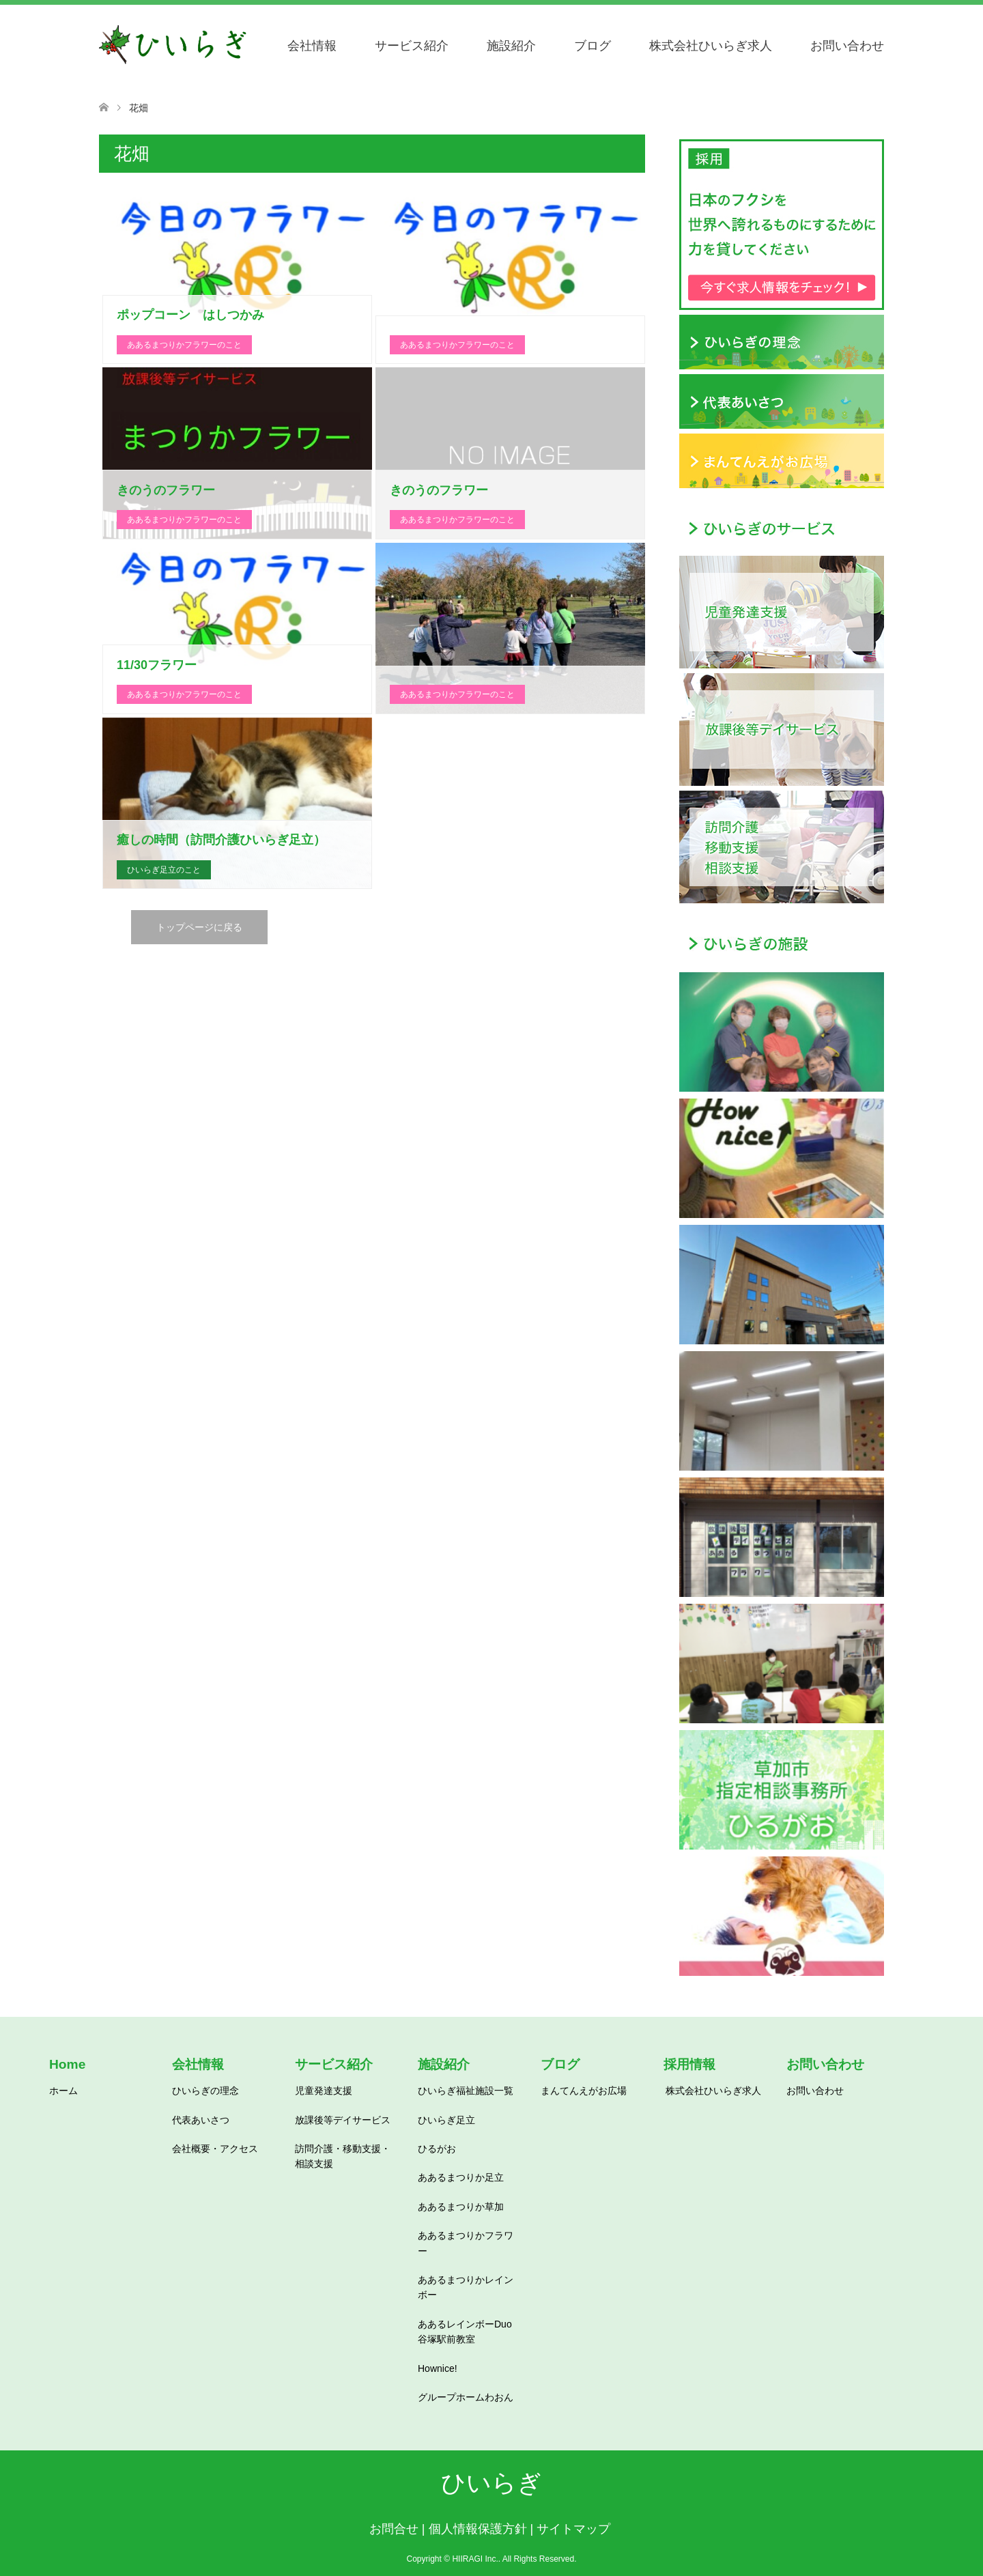  What do you see at coordinates (710, 46) in the screenshot?
I see `株式会社ひいらぎ求人` at bounding box center [710, 46].